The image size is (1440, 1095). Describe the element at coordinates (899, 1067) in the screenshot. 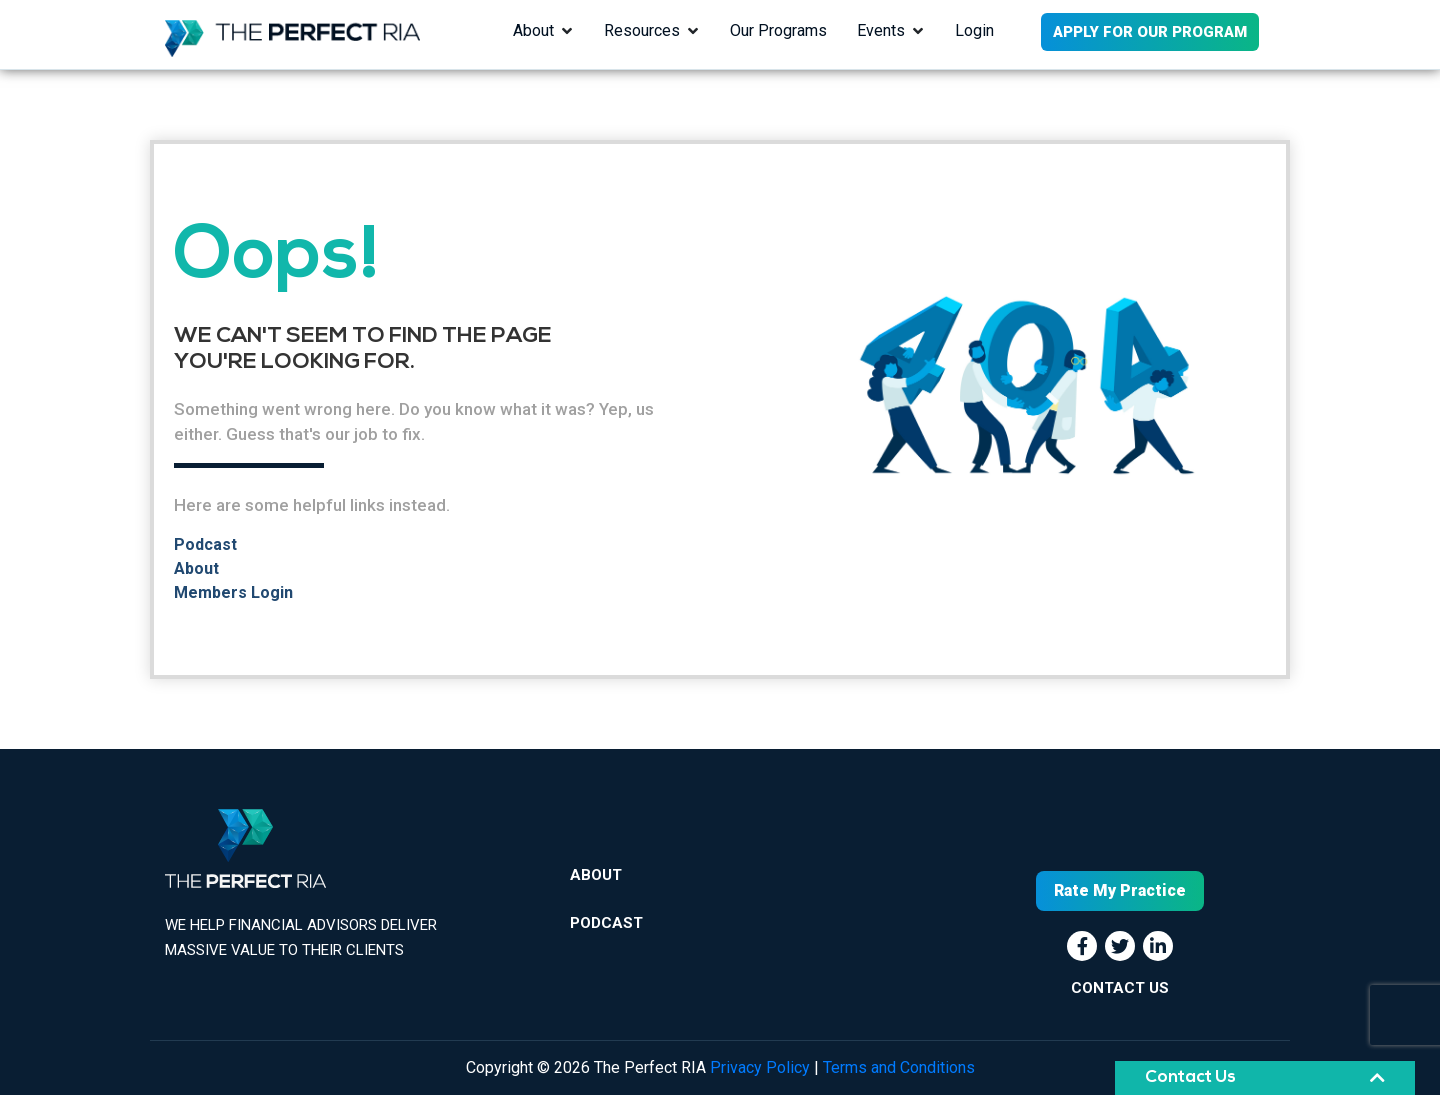

I see `Terms and Conditions` at that location.